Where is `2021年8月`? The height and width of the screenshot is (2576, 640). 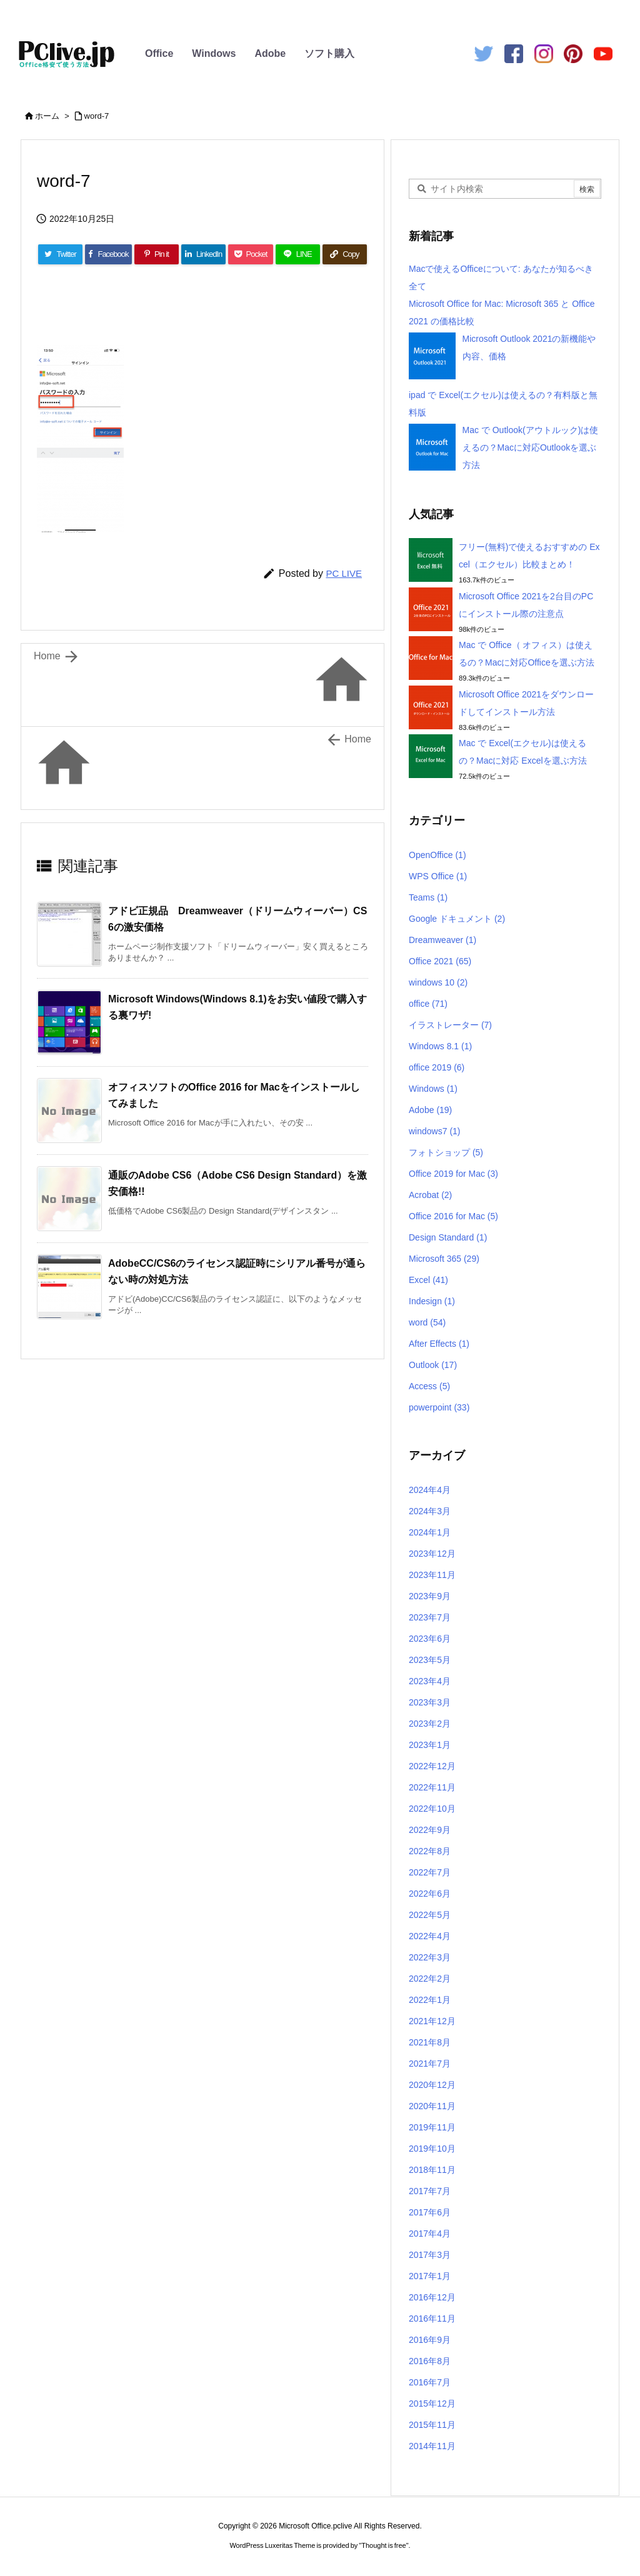
2021年8月 is located at coordinates (430, 2042).